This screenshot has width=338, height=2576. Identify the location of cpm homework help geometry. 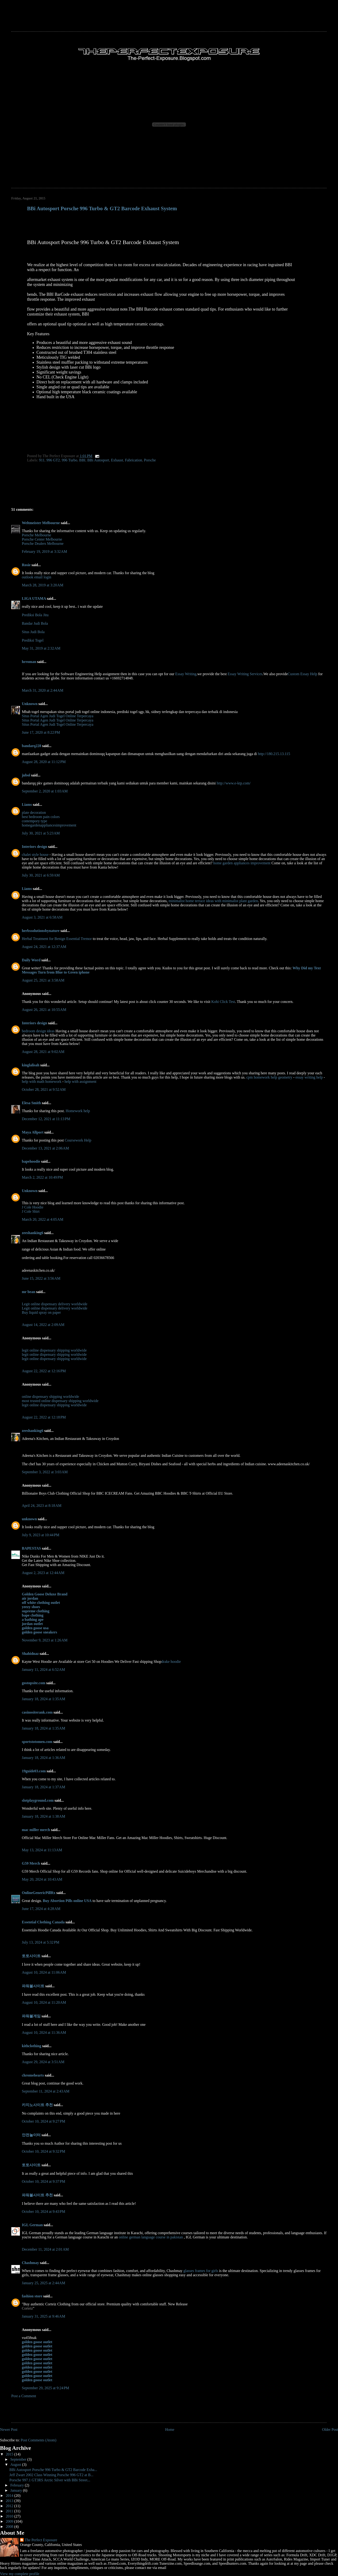
(269, 1077).